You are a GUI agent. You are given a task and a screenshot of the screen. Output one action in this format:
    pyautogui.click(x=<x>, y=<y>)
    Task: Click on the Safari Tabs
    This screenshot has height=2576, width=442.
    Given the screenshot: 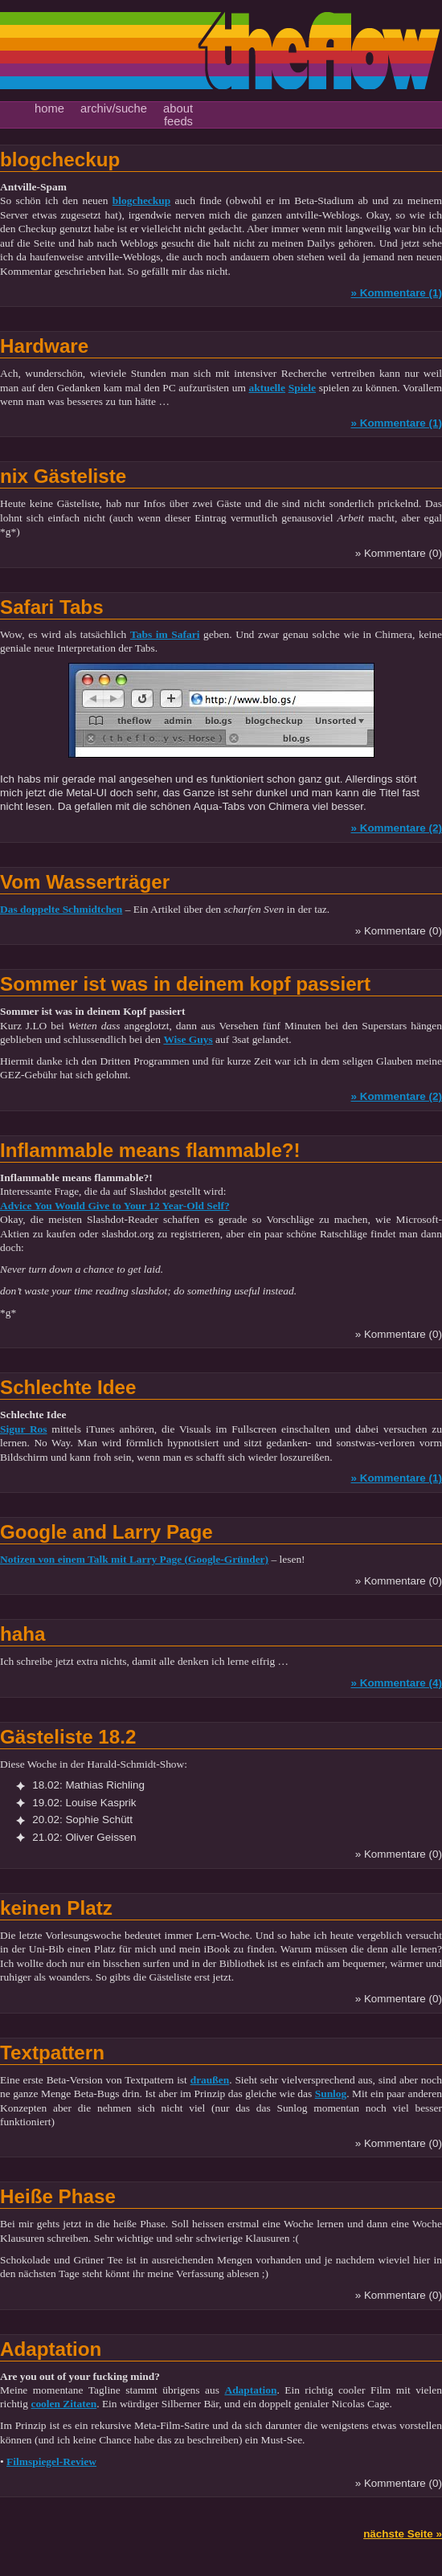 What is the action you would take?
    pyautogui.click(x=52, y=607)
    